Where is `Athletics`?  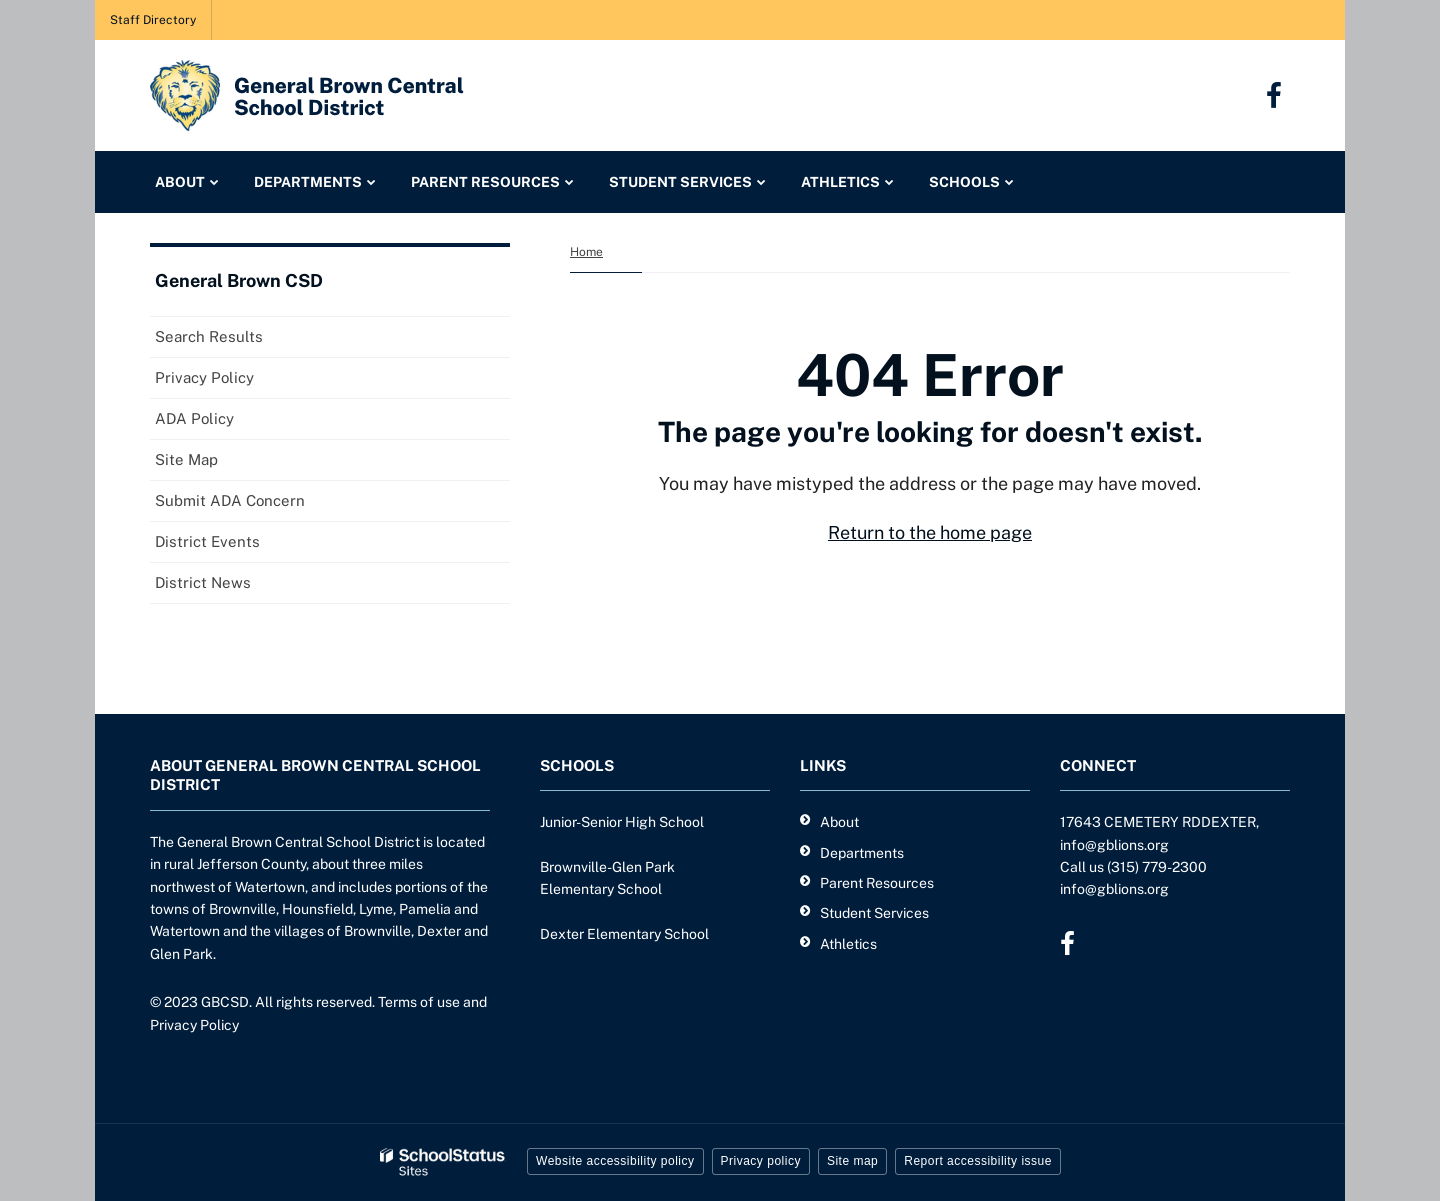 Athletics is located at coordinates (848, 944).